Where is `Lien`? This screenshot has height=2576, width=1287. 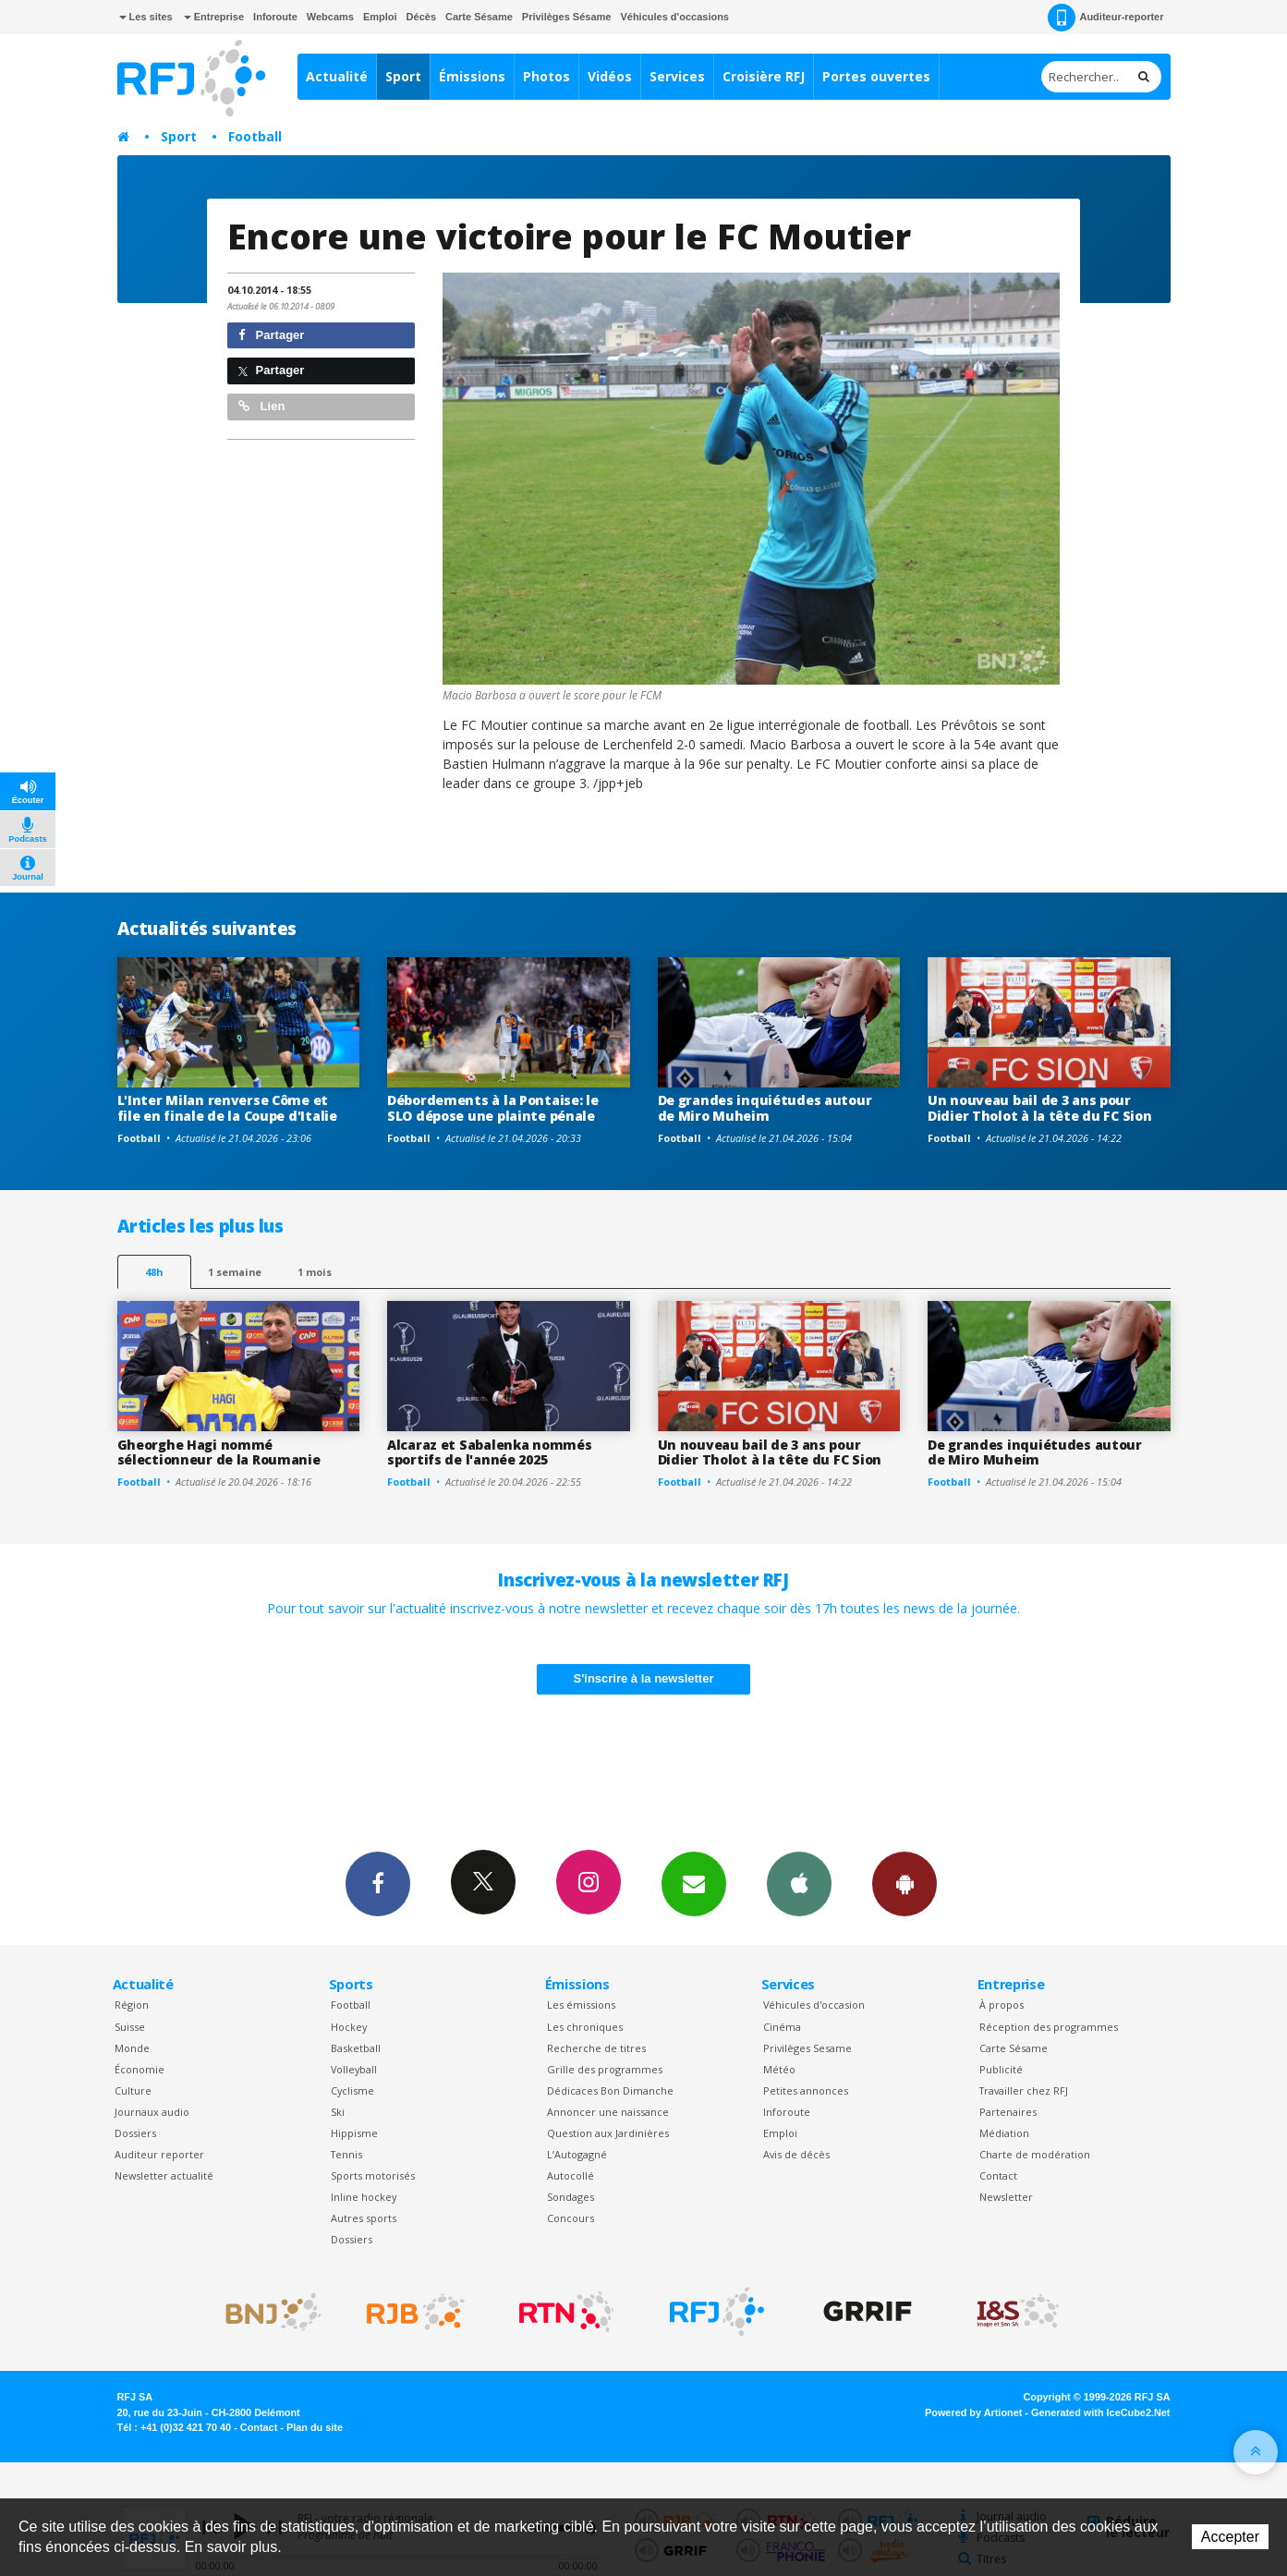 Lien is located at coordinates (261, 406).